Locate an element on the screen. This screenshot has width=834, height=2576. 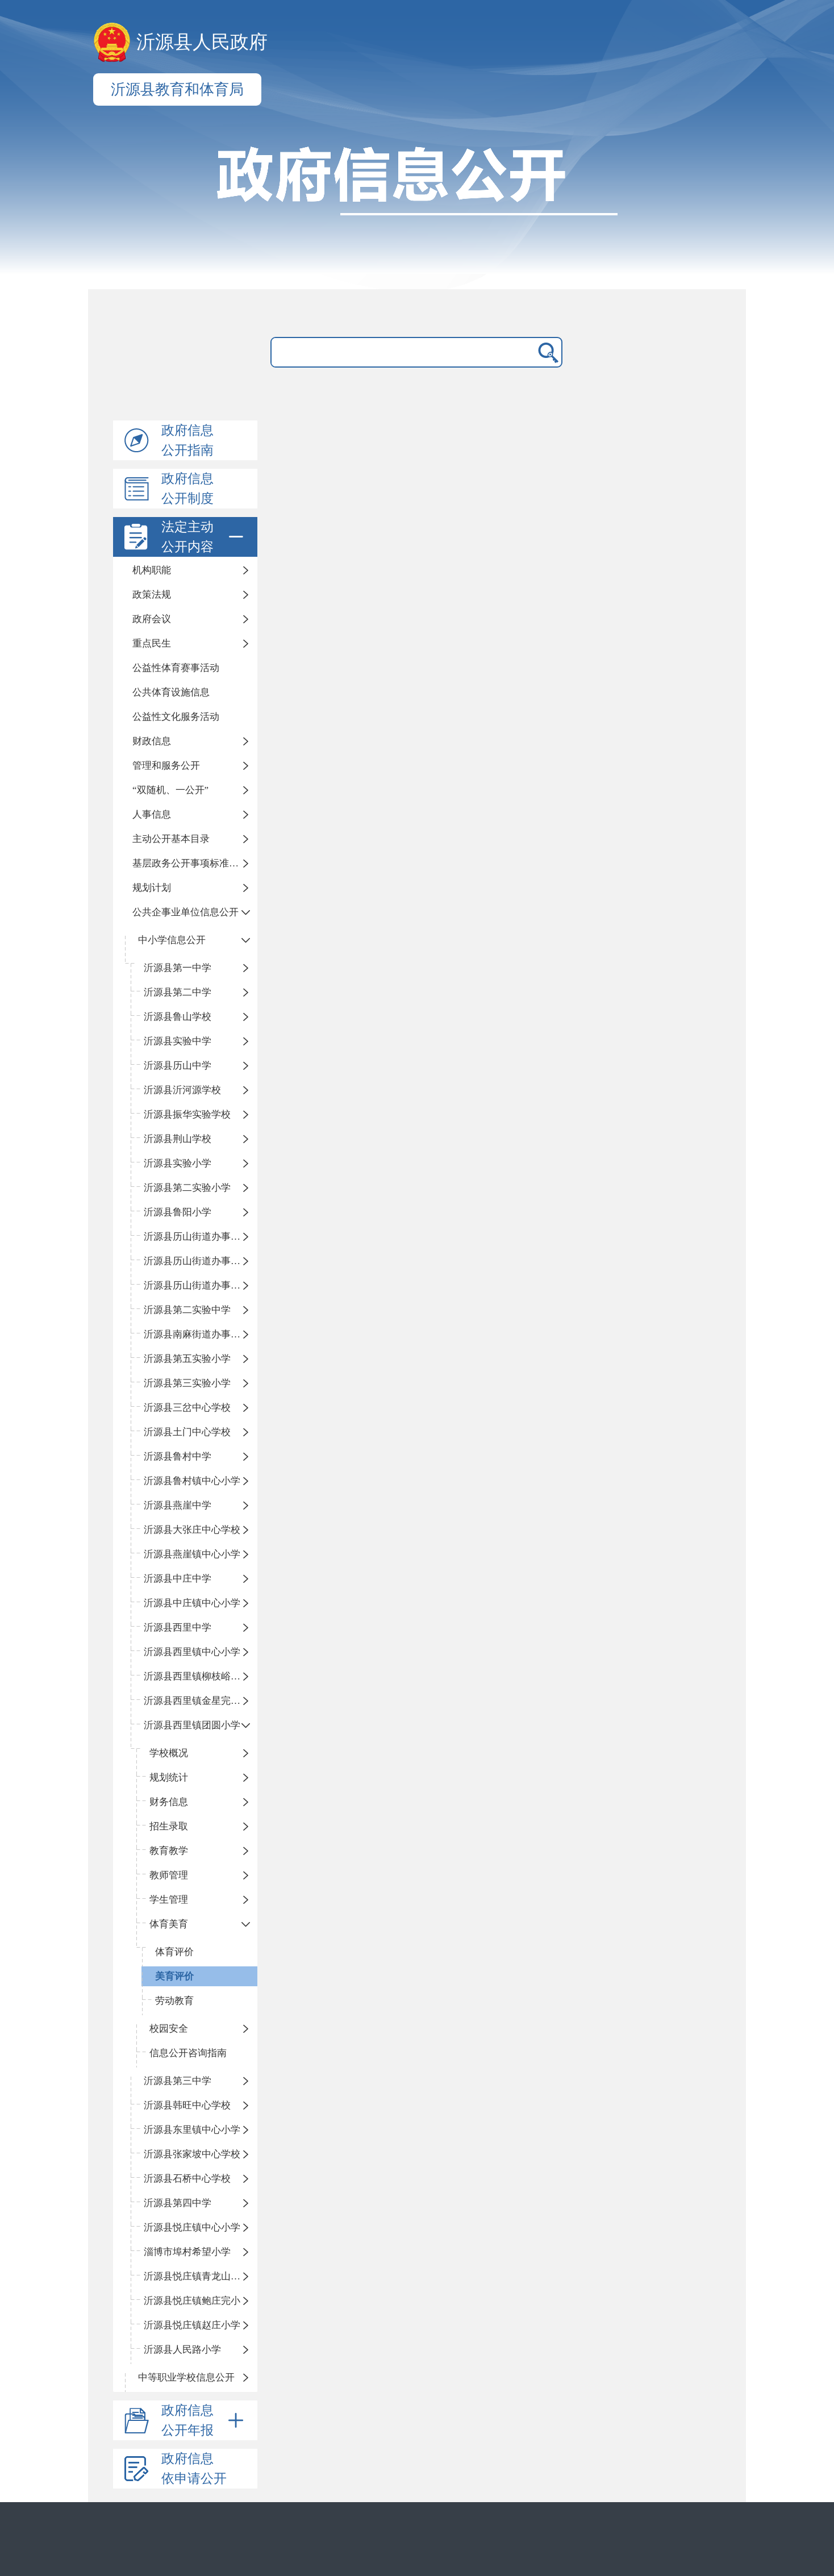
美育评价 is located at coordinates (174, 1976).